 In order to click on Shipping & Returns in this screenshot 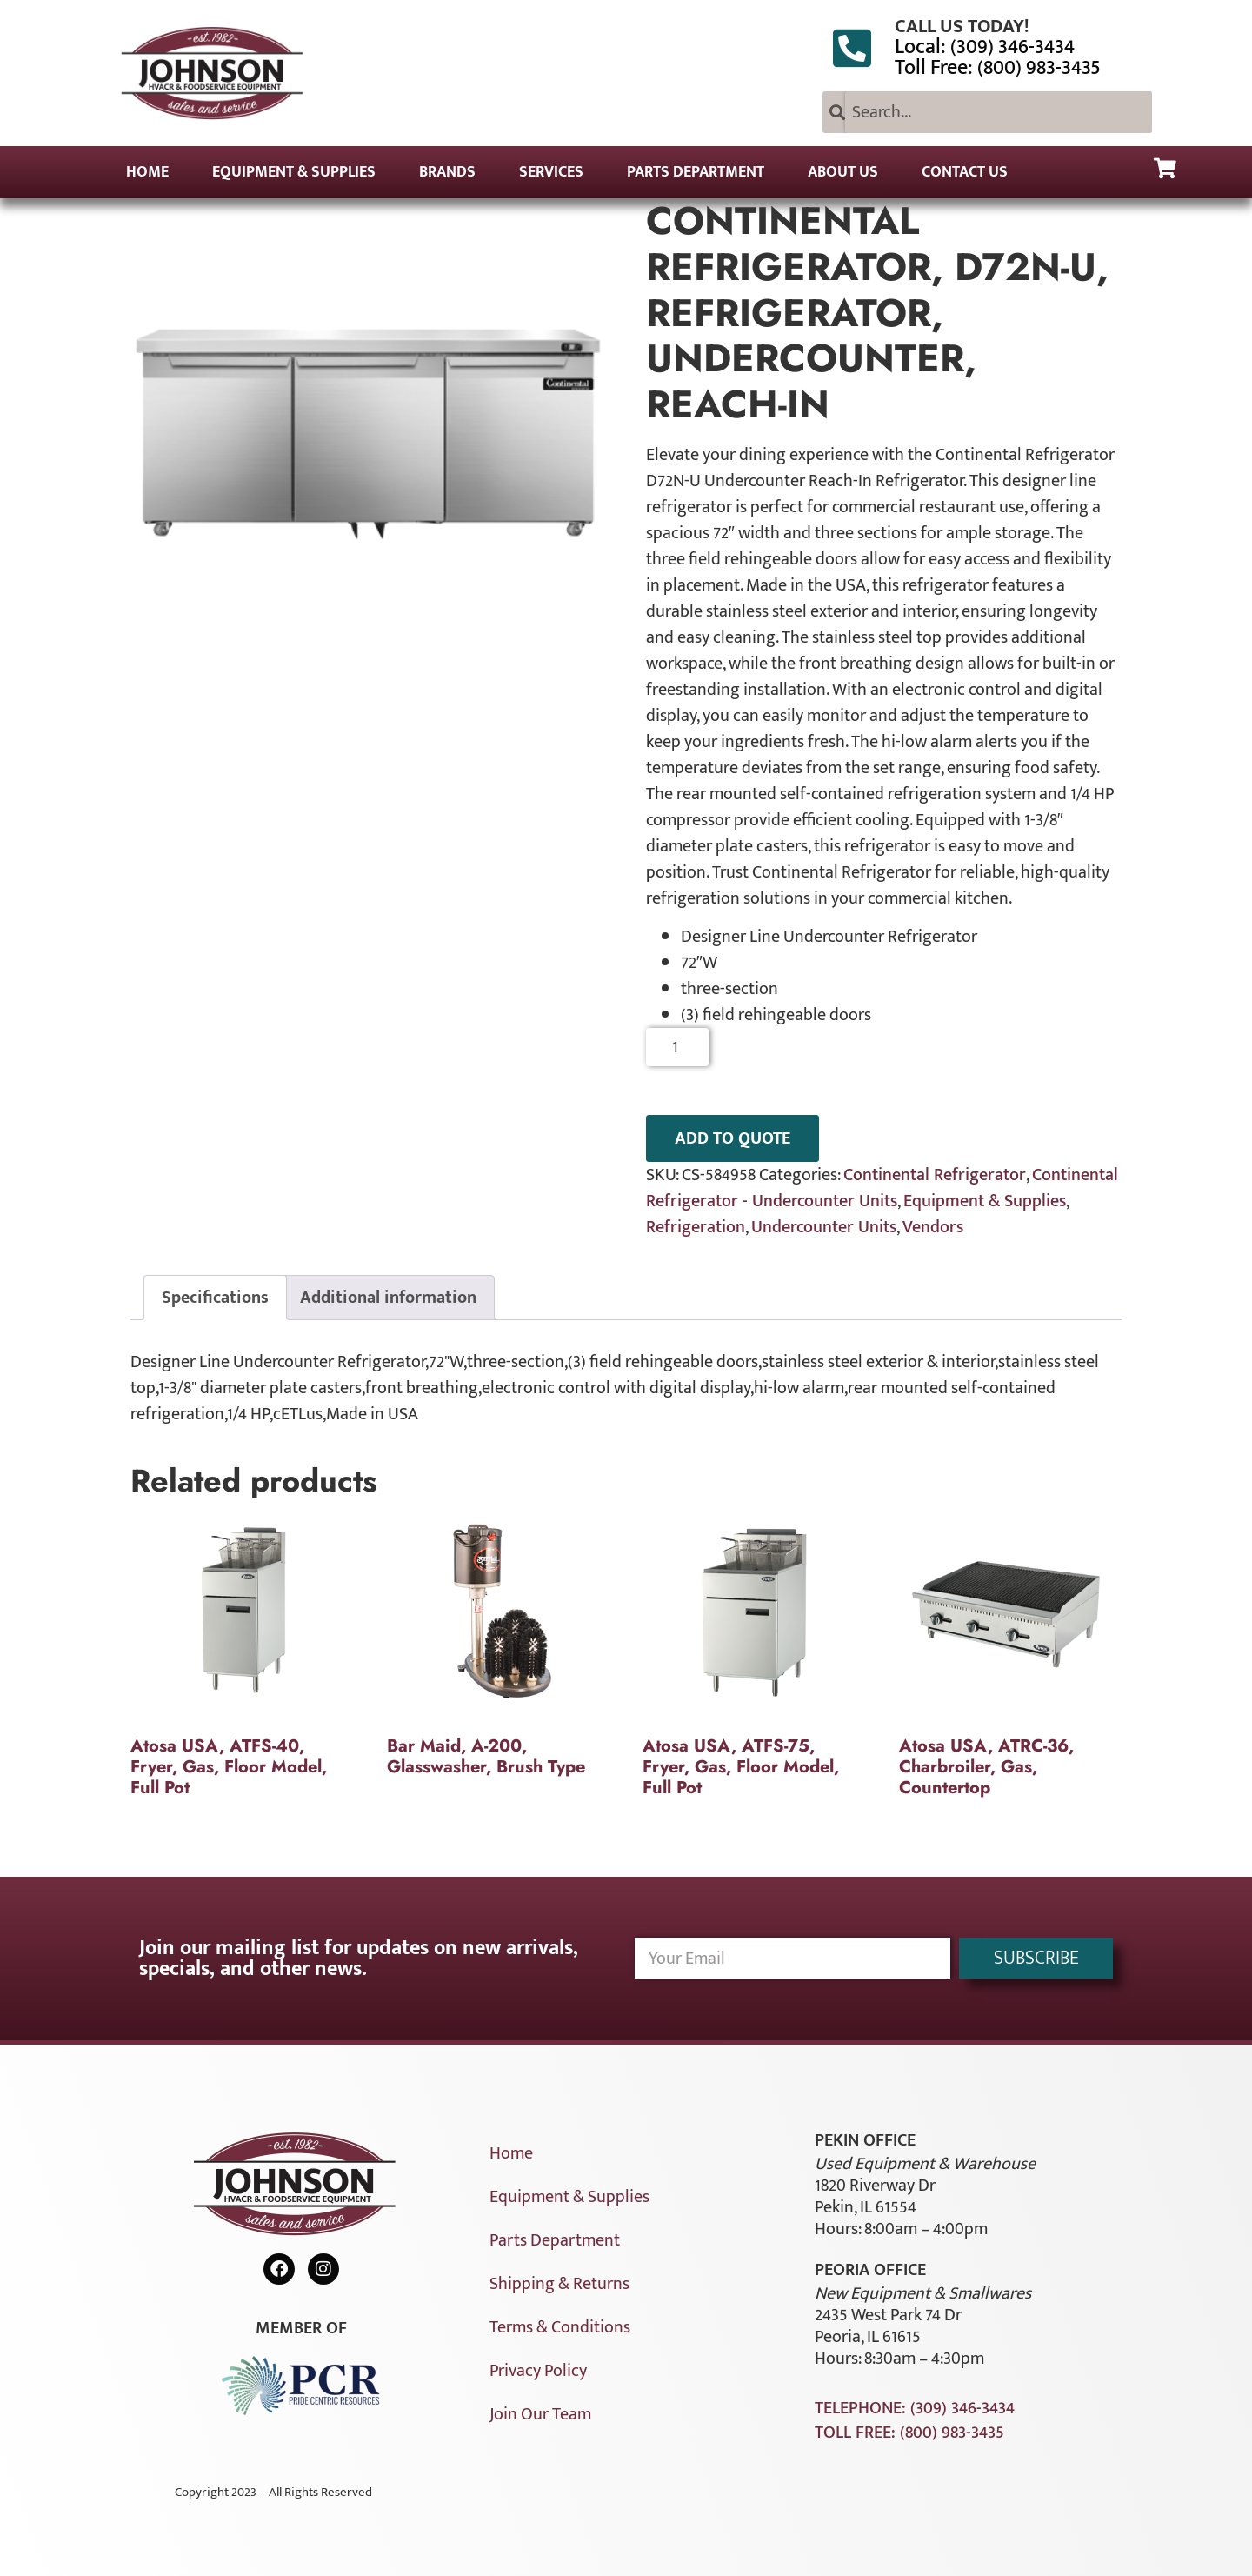, I will do `click(559, 2284)`.